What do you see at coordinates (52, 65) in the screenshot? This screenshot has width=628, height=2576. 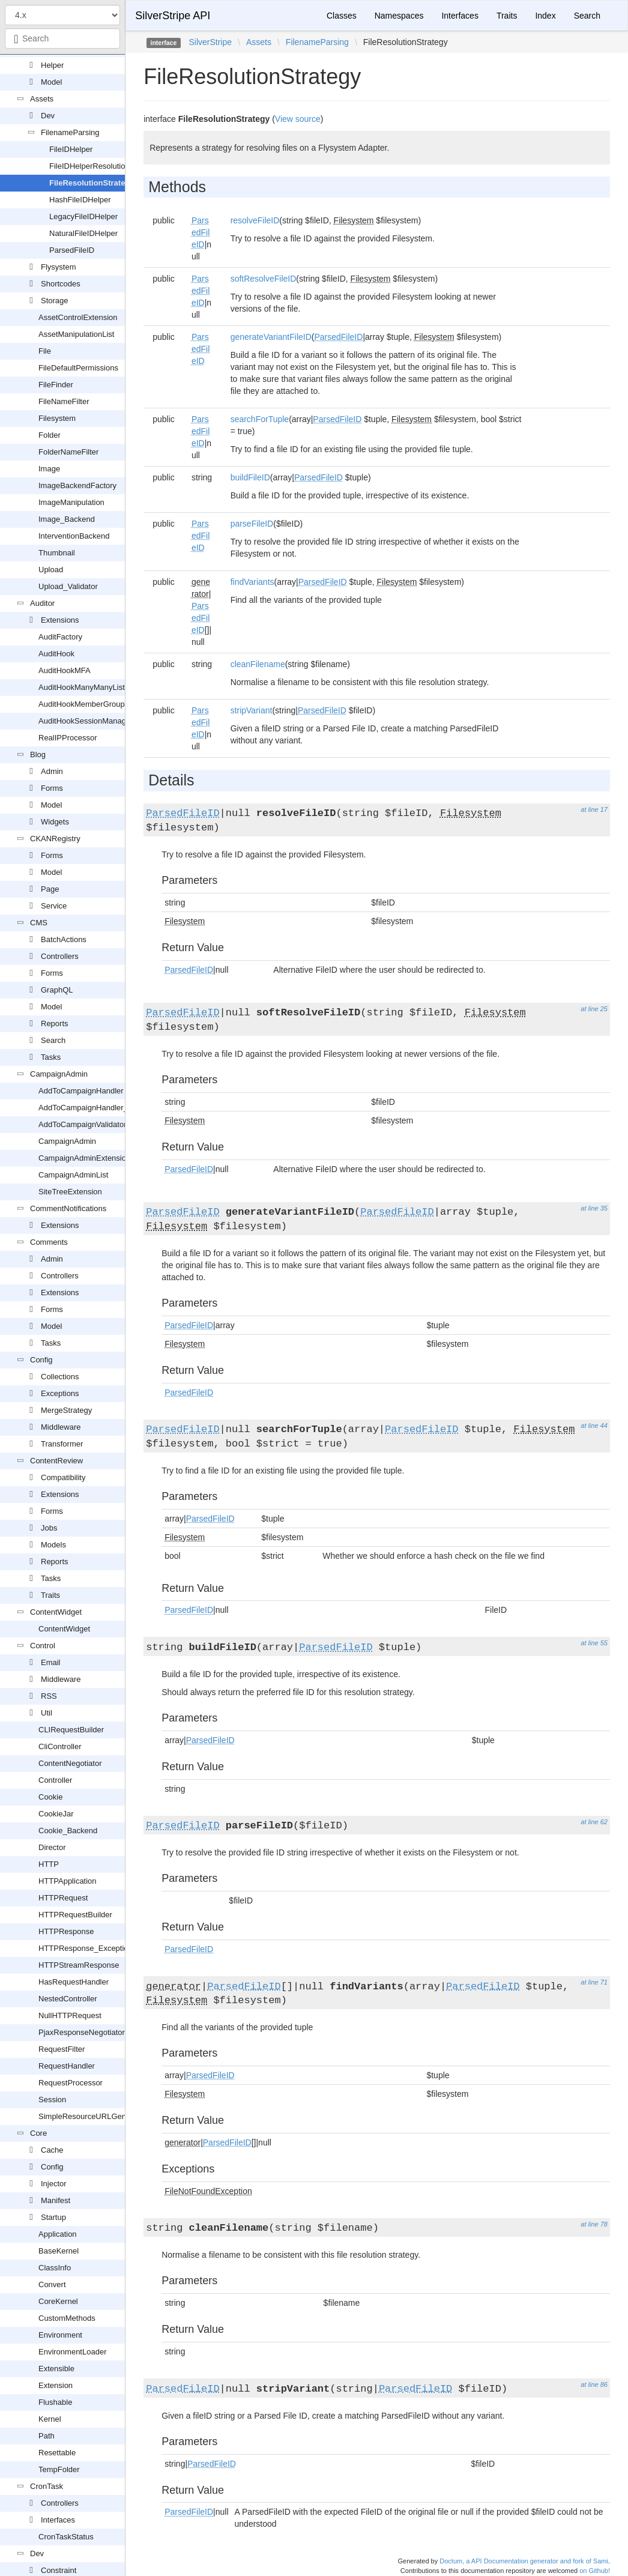 I see `Helper` at bounding box center [52, 65].